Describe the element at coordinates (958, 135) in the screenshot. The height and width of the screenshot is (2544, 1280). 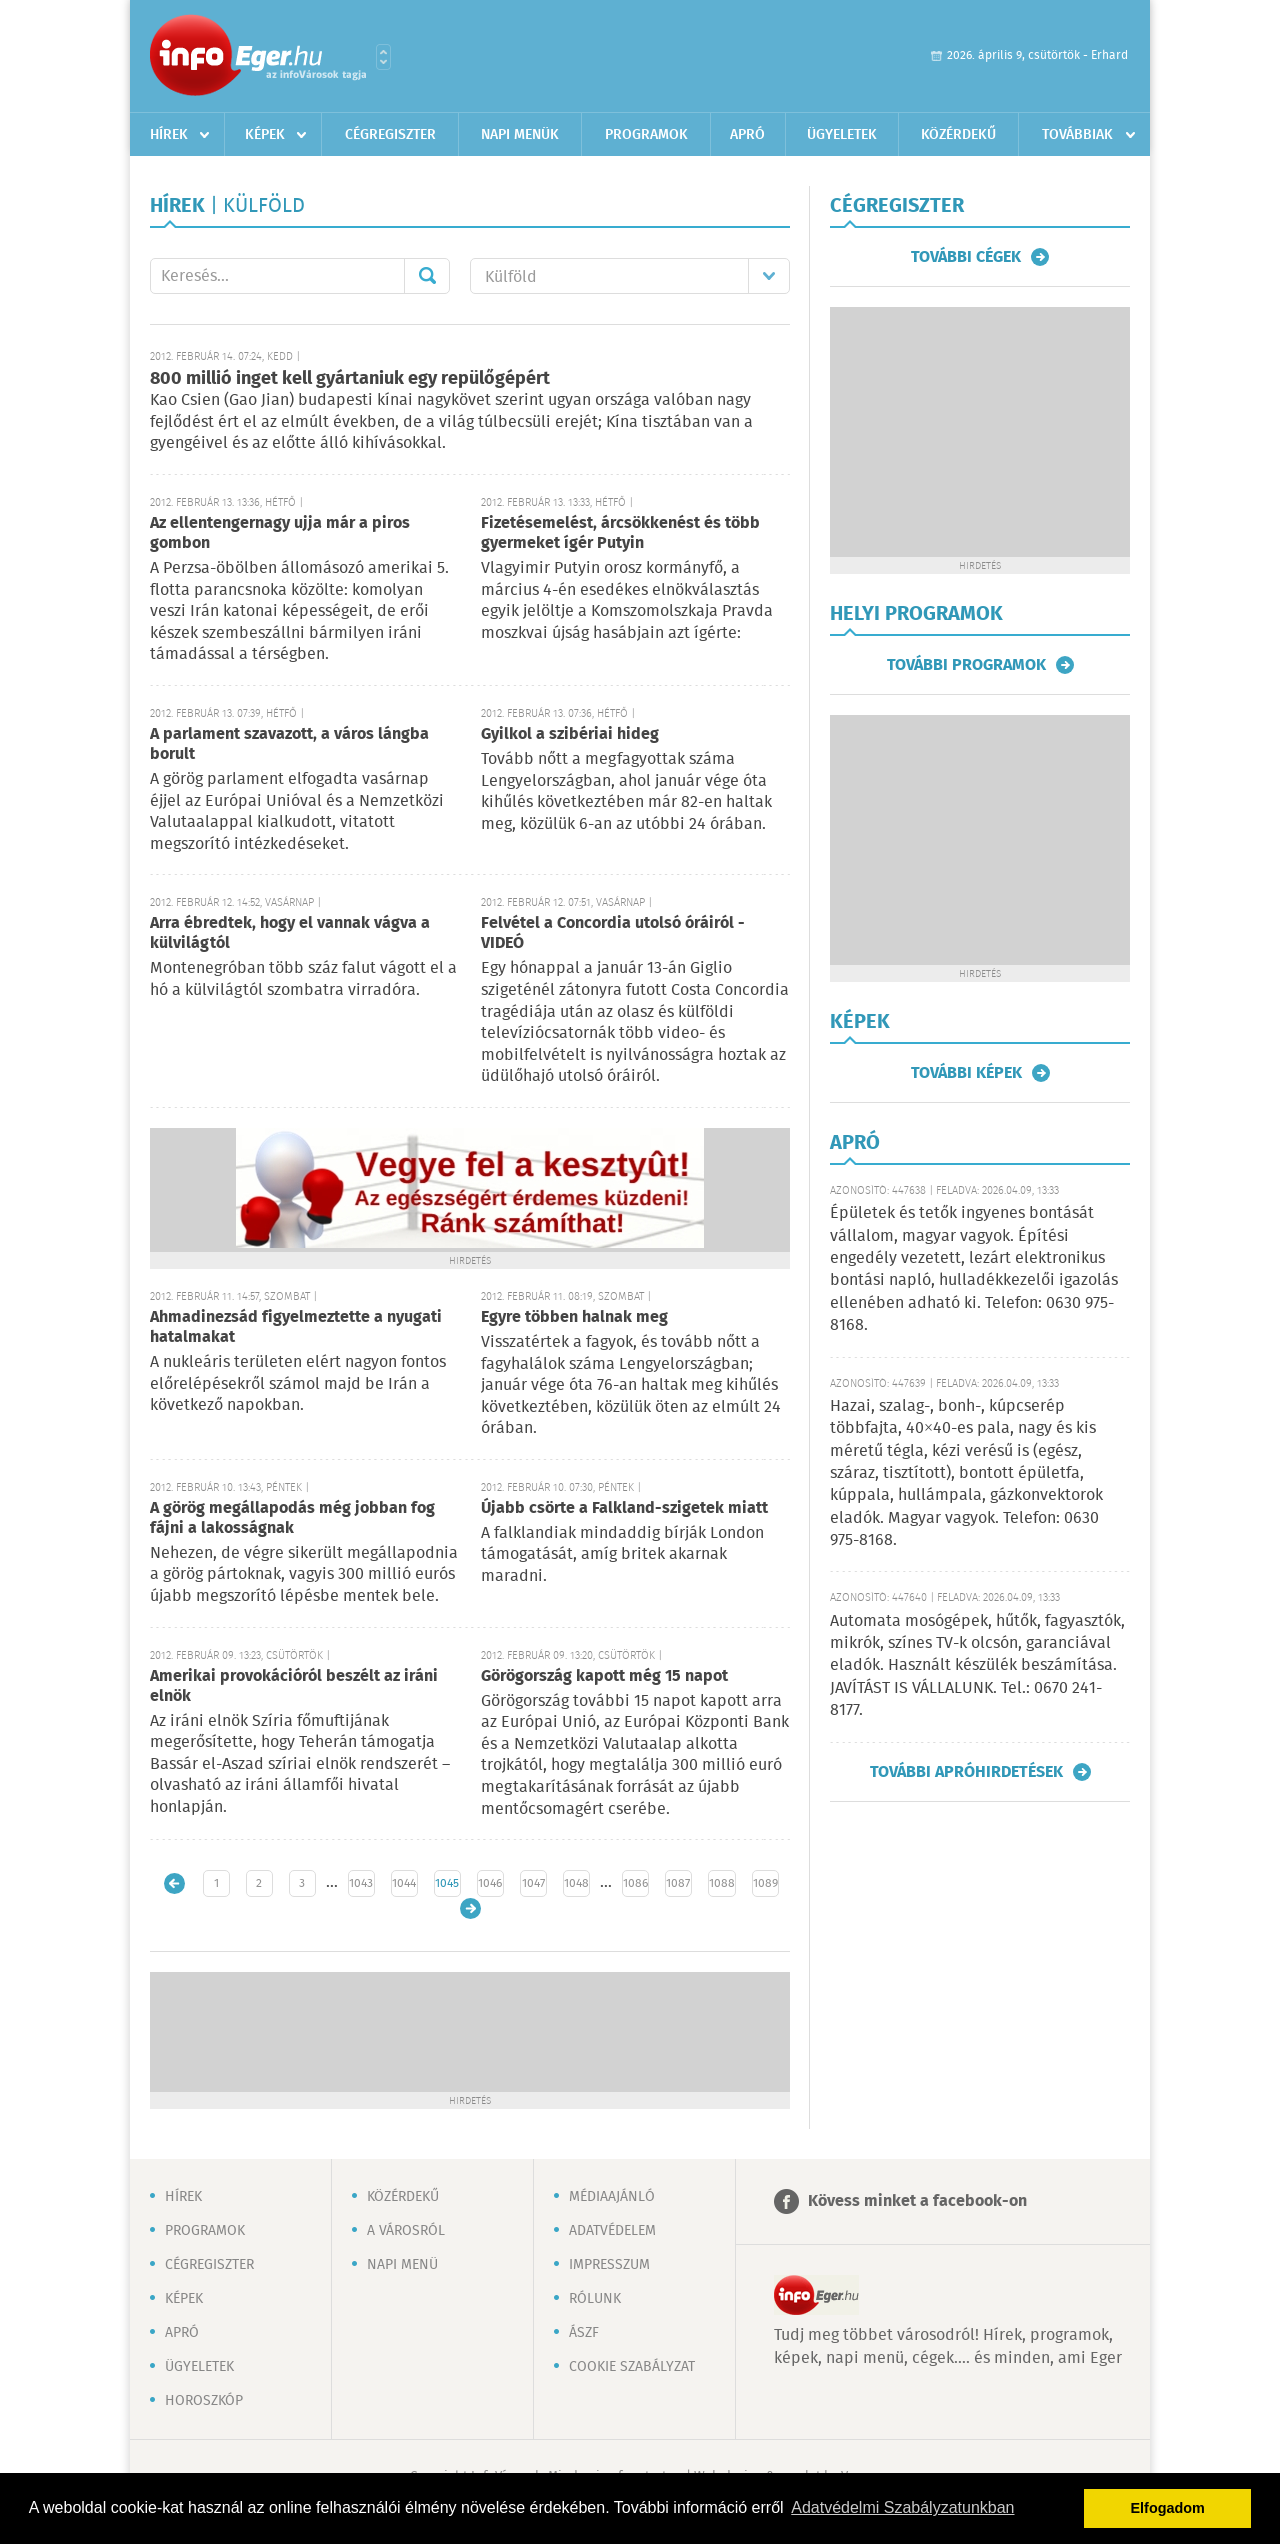
I see `Közérdekű` at that location.